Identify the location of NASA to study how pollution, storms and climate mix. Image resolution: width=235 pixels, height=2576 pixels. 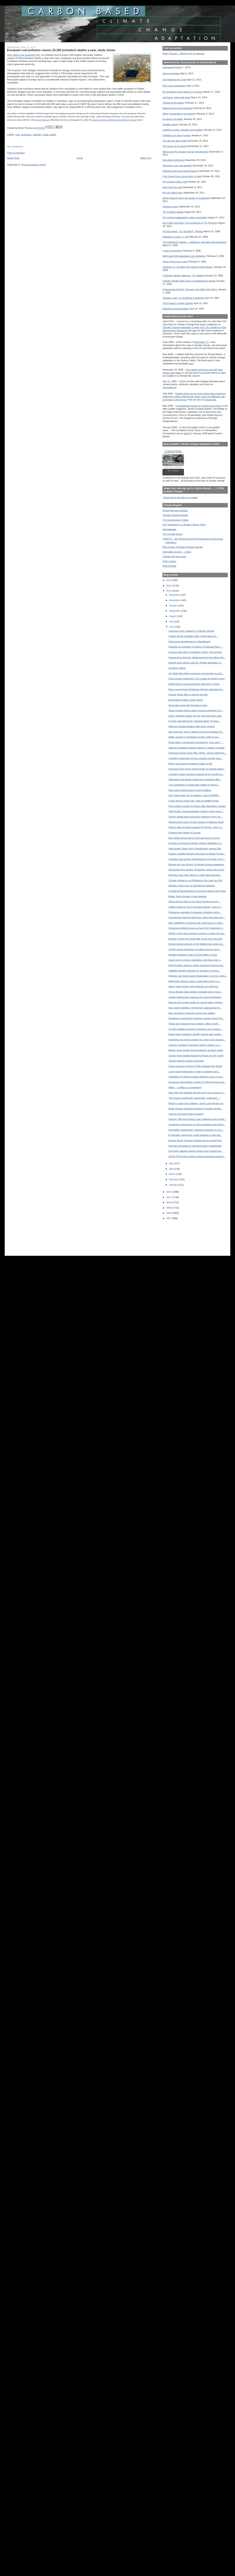
(195, 1103).